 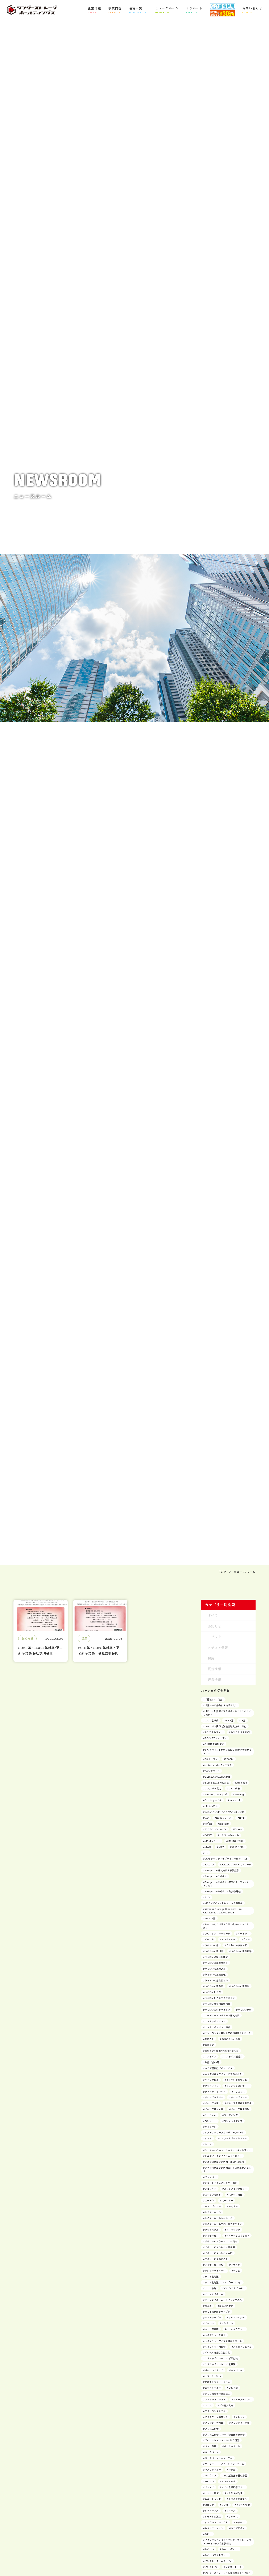 What do you see at coordinates (233, 2566) in the screenshot?
I see `ワンストトーク` at bounding box center [233, 2566].